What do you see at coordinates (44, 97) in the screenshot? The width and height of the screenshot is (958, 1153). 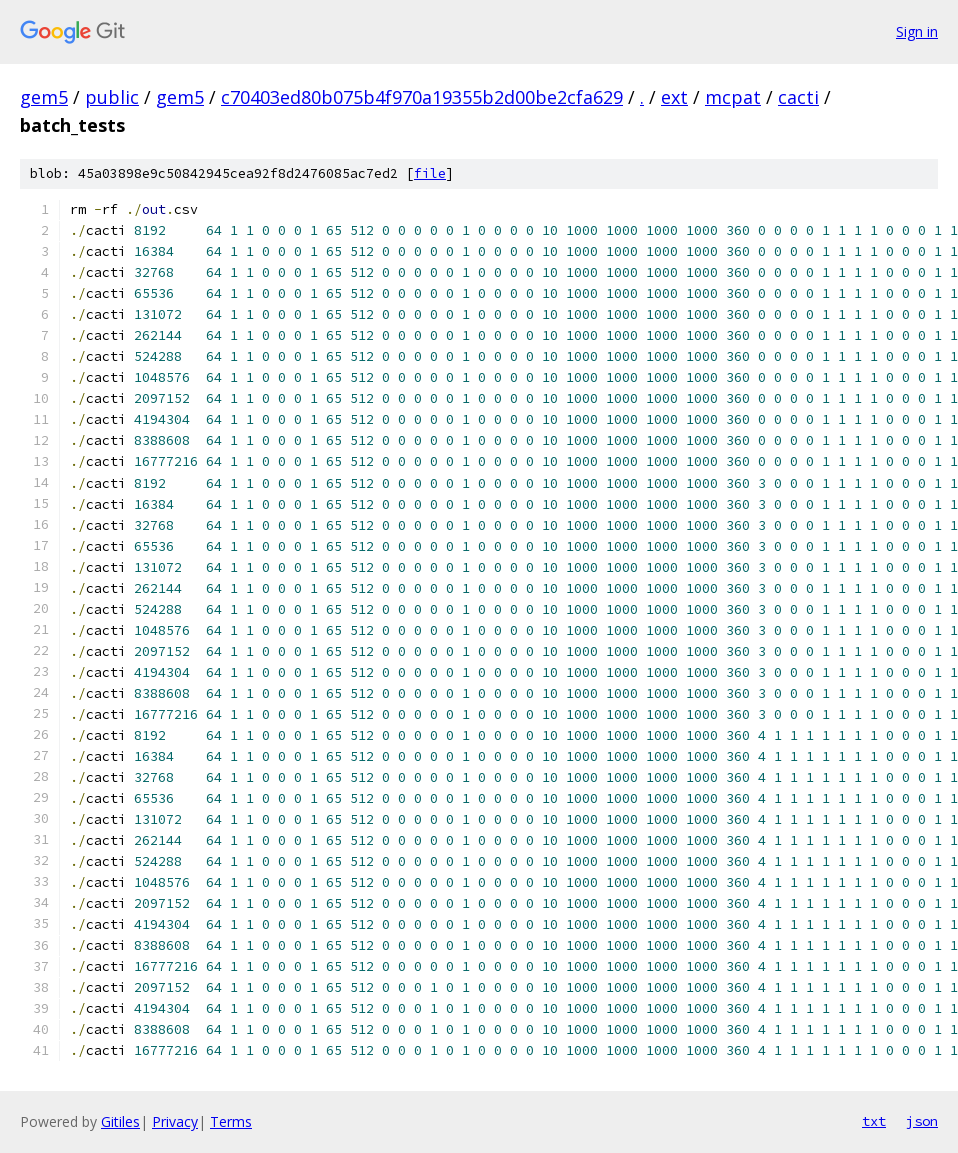 I see `gem5` at bounding box center [44, 97].